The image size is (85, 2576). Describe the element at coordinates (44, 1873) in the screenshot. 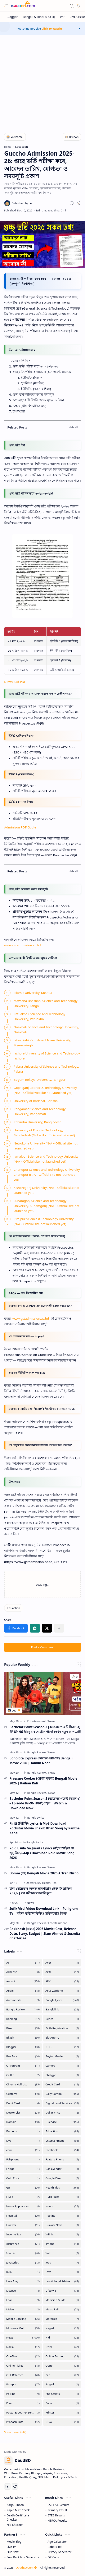

I see `Domm (দম) Bengali Movie 2026 Arfran Nisho` at that location.